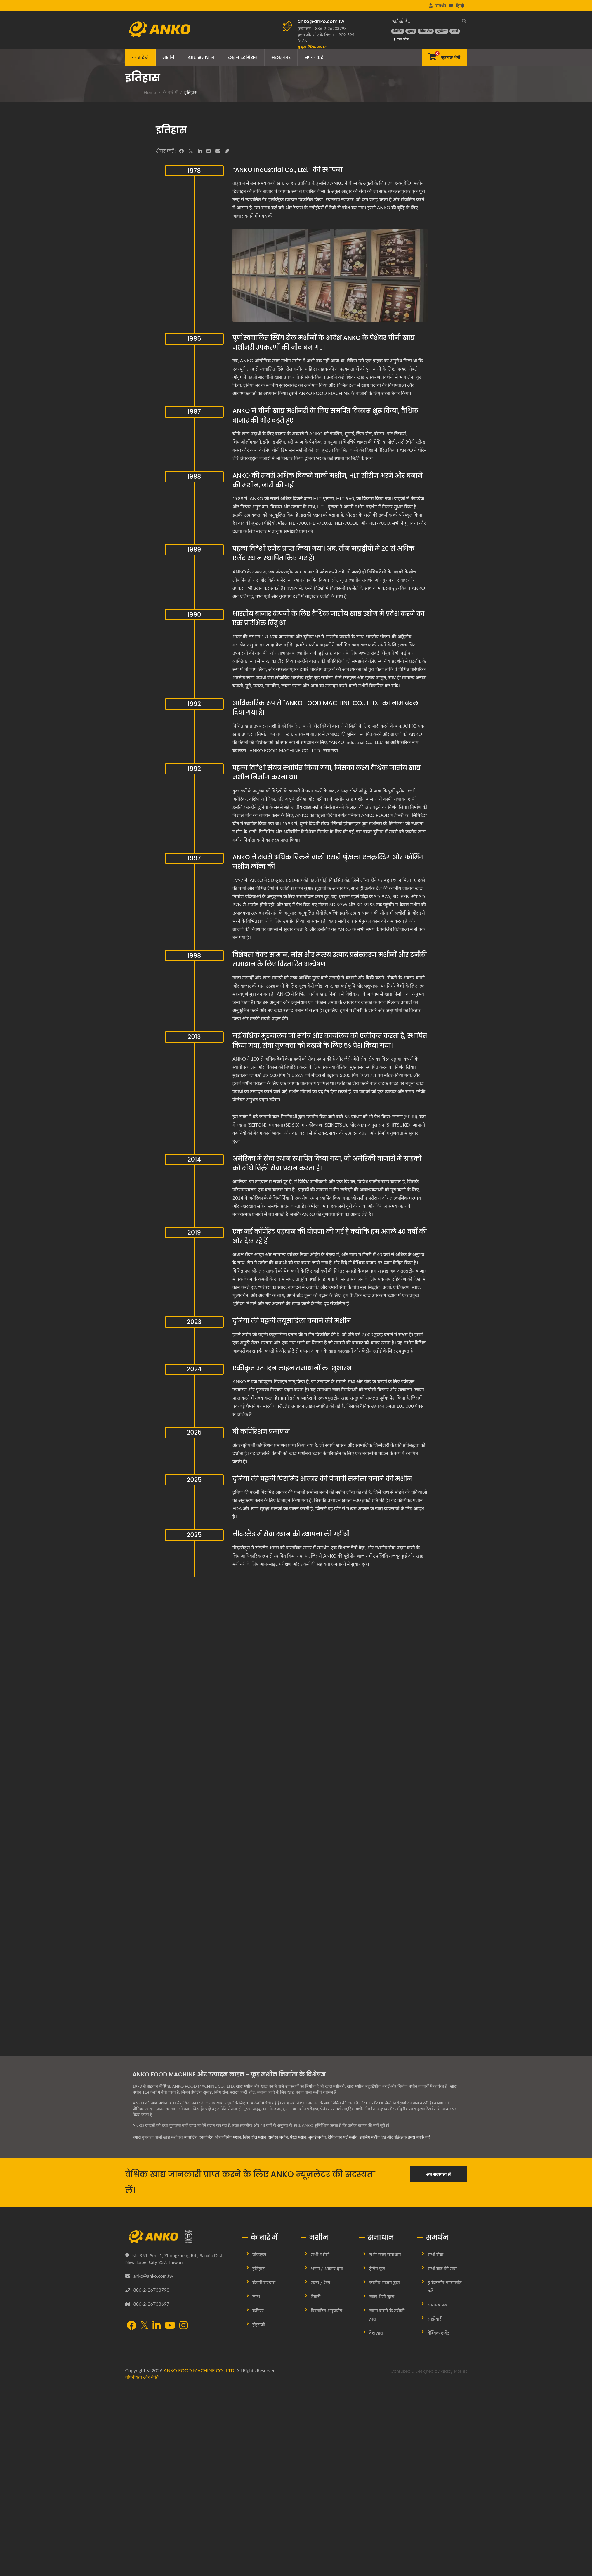 This screenshot has height=2576, width=592. I want to click on खाना बनाने के तरीकों द्वारा, so click(386, 2314).